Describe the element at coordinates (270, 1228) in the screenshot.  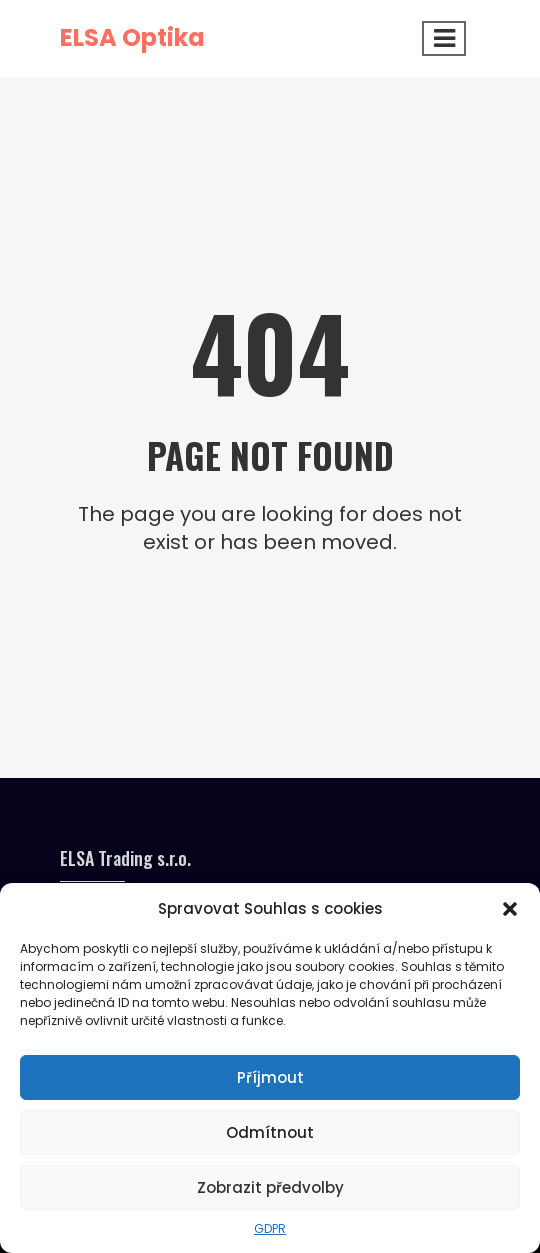
I see `GDPR` at that location.